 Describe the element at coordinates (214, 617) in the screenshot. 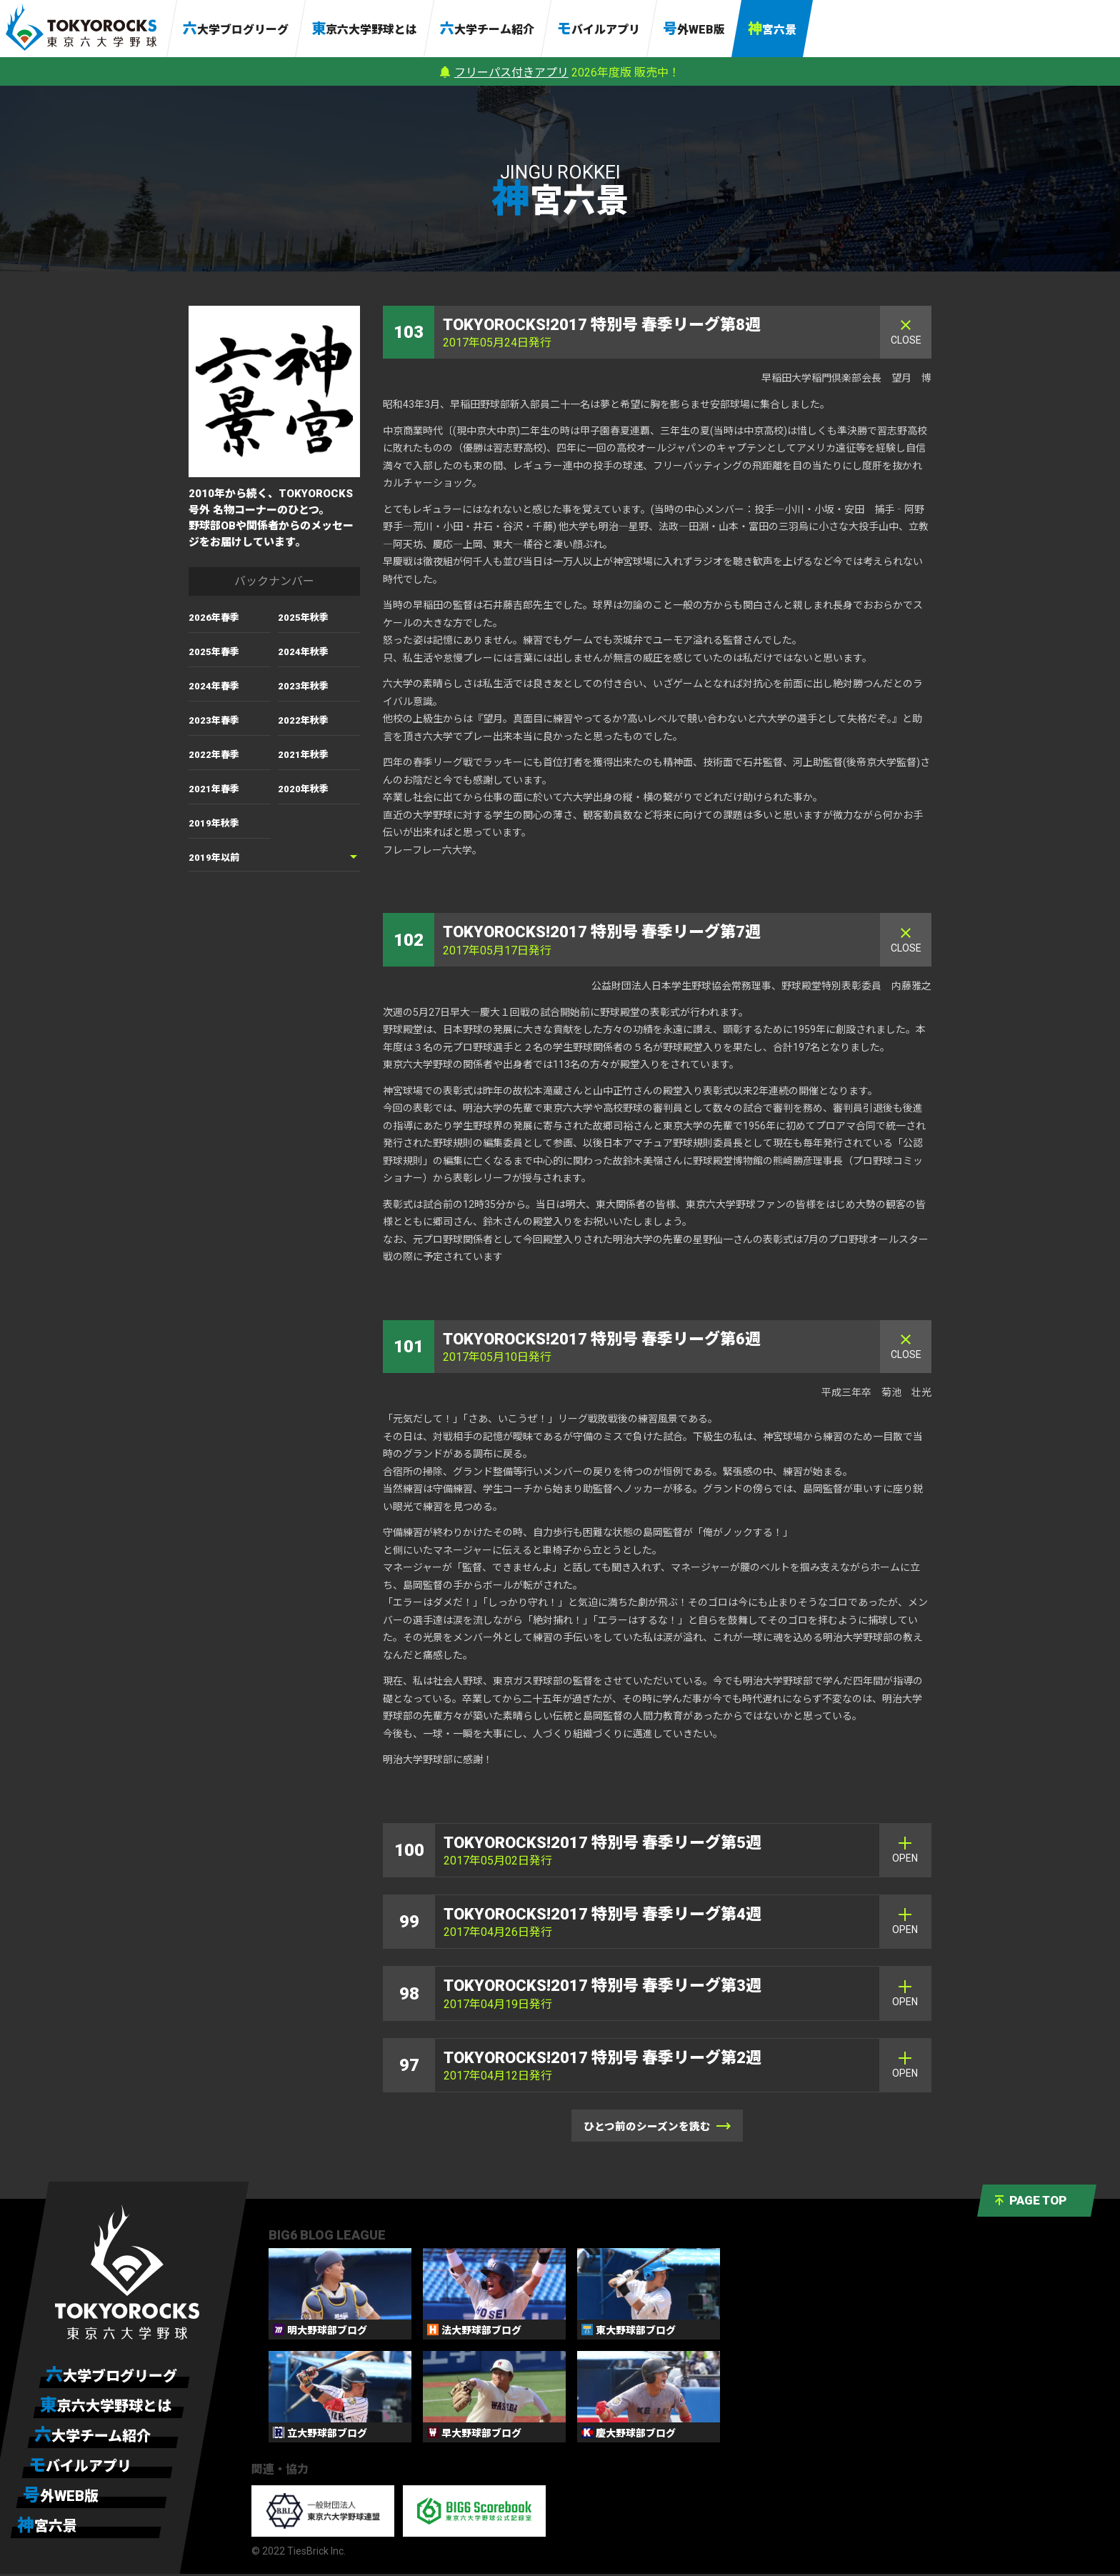

I see `2026年春季` at that location.